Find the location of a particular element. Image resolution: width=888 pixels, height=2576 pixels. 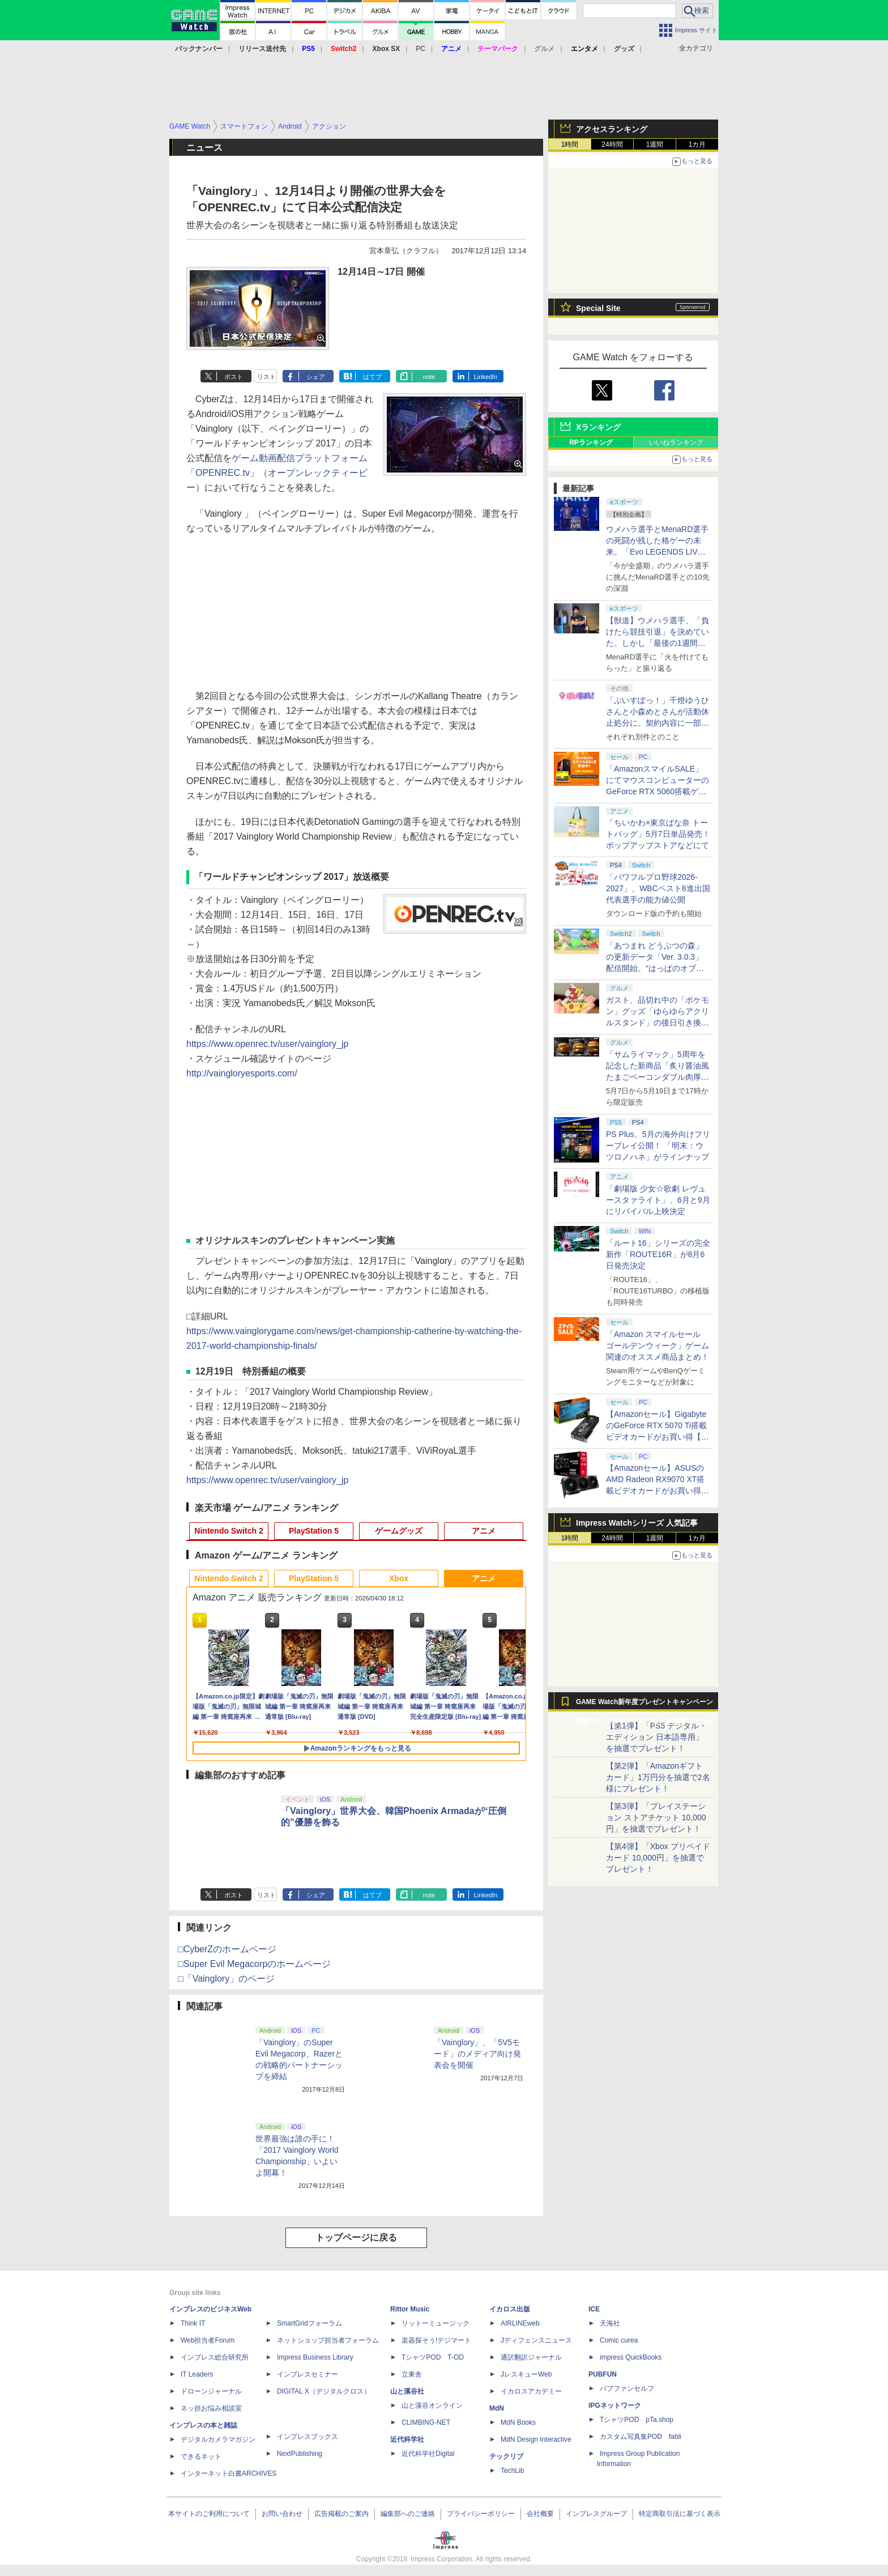

ゲーム動画配信プラットフォーム「OPENREC.tv」（オープンレックティービー） is located at coordinates (277, 472).